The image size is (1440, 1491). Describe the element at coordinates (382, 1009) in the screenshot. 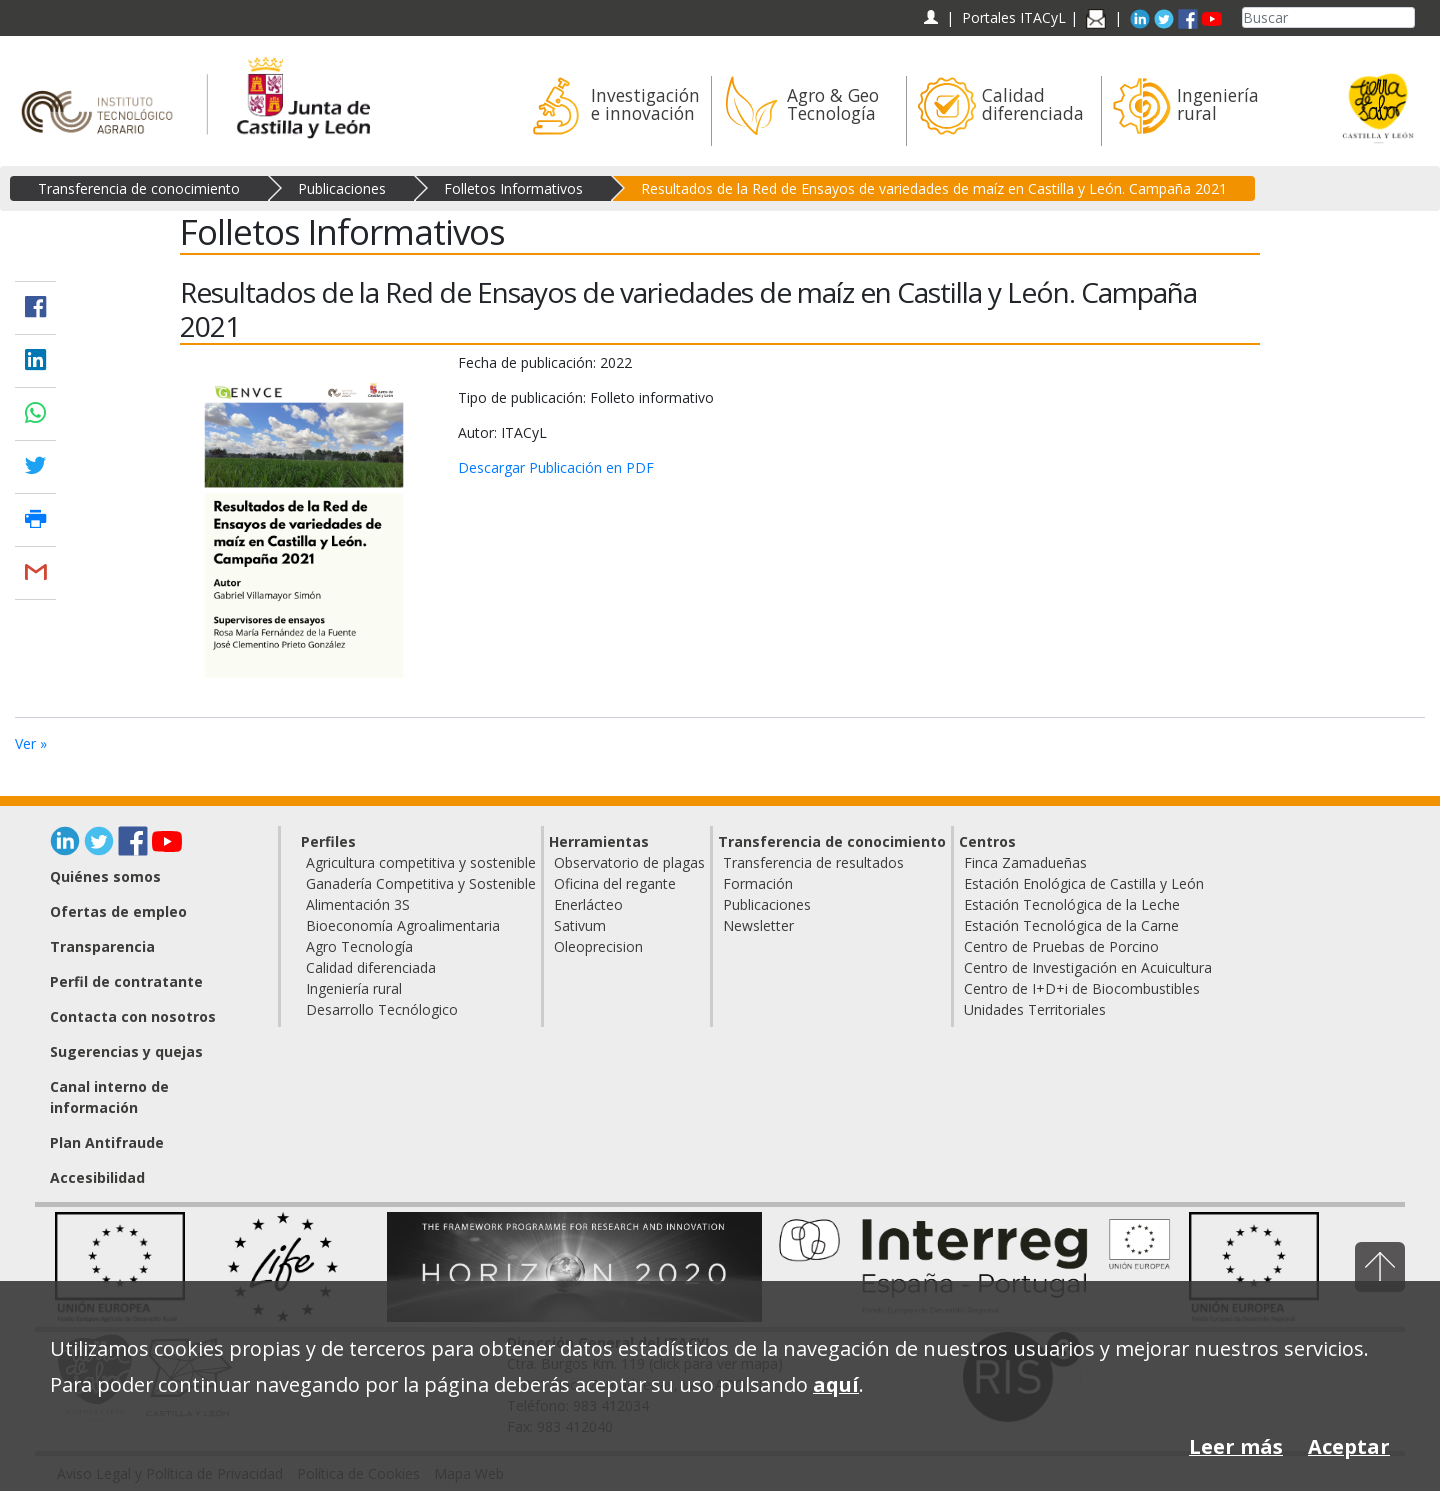

I see `Desarrollo Tecnólogico` at that location.